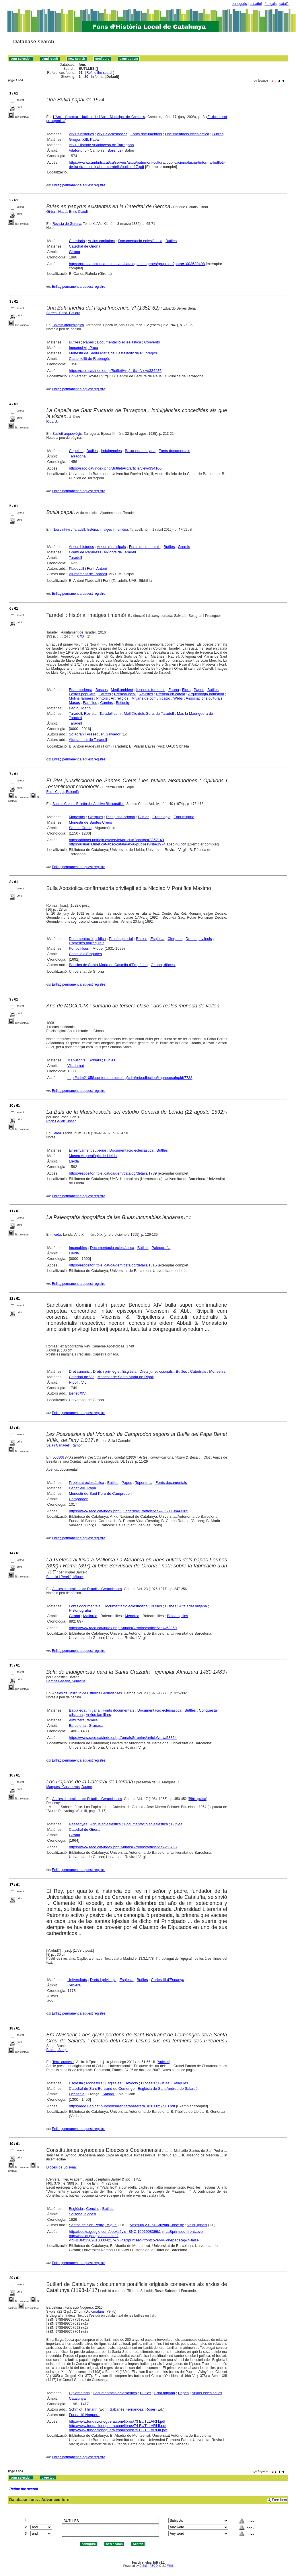 The height and width of the screenshot is (2576, 296). I want to click on Ripoll, so click(73, 1382).